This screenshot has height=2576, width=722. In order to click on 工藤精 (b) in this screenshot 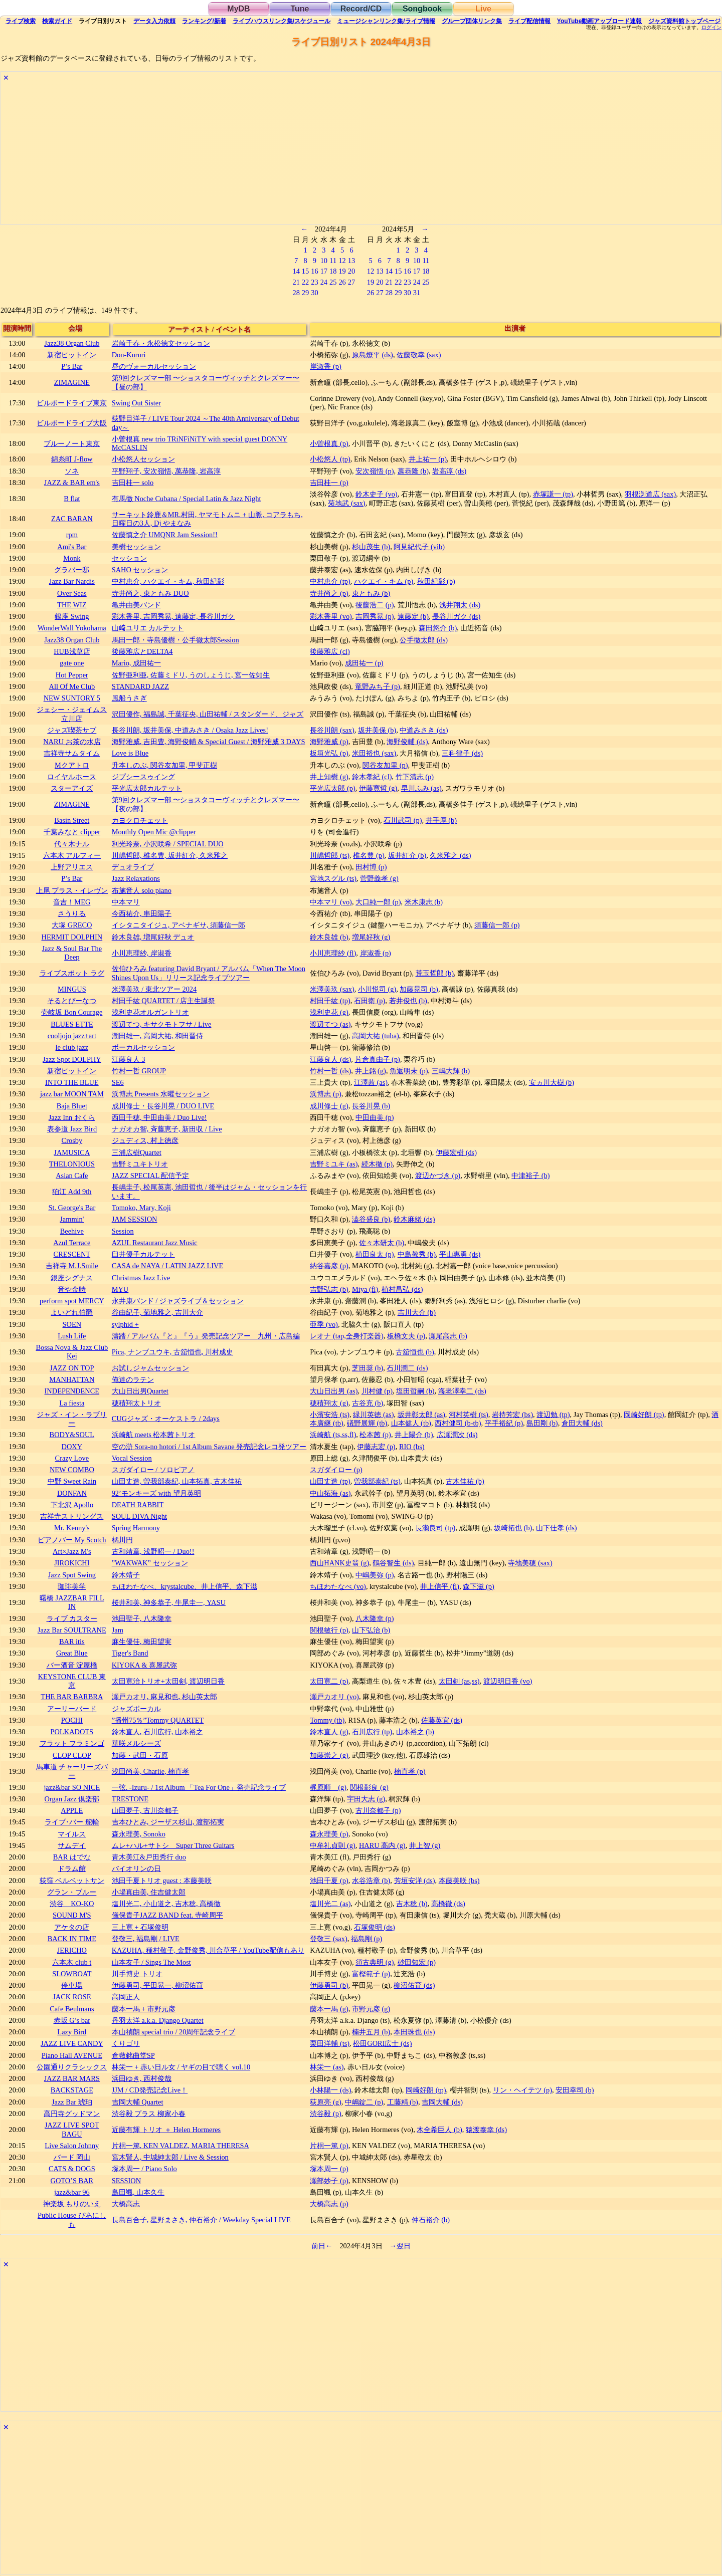, I will do `click(402, 2102)`.